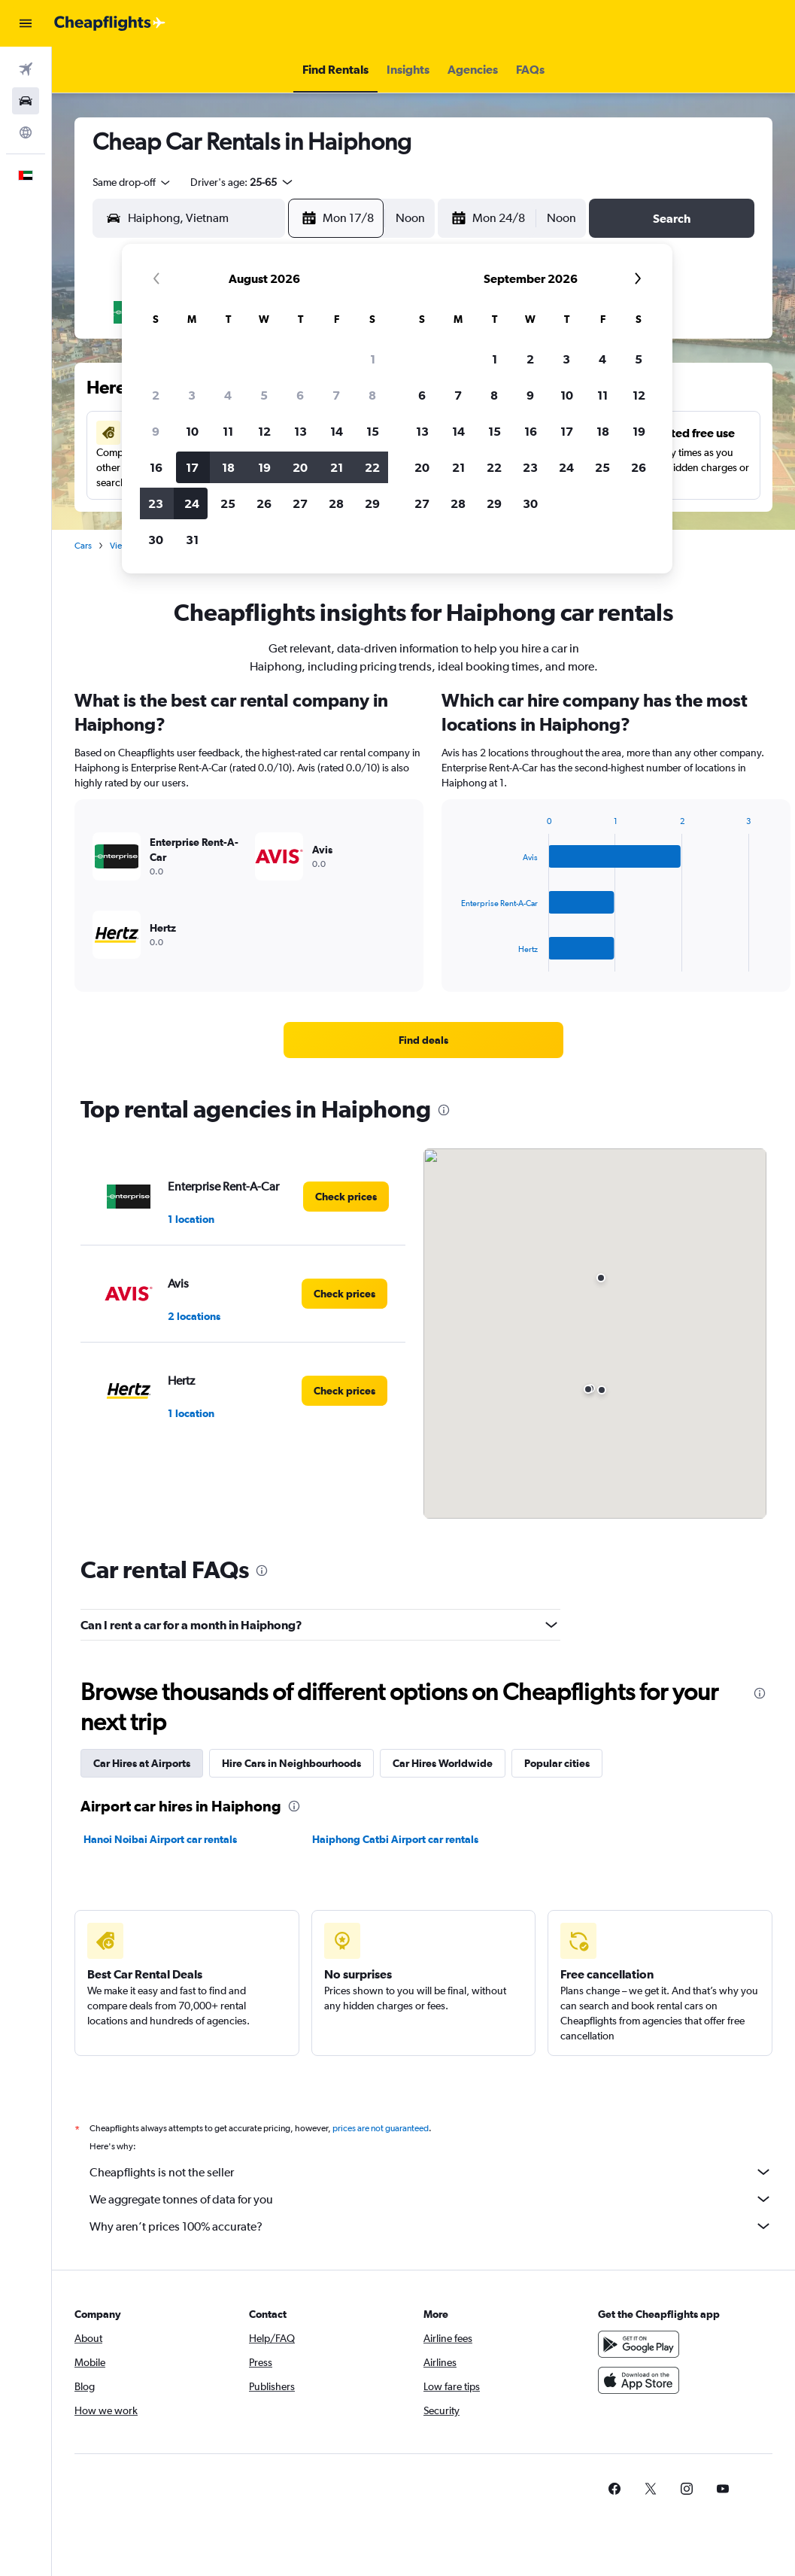  Describe the element at coordinates (638, 2380) in the screenshot. I see `[Download on the App Store]` at that location.